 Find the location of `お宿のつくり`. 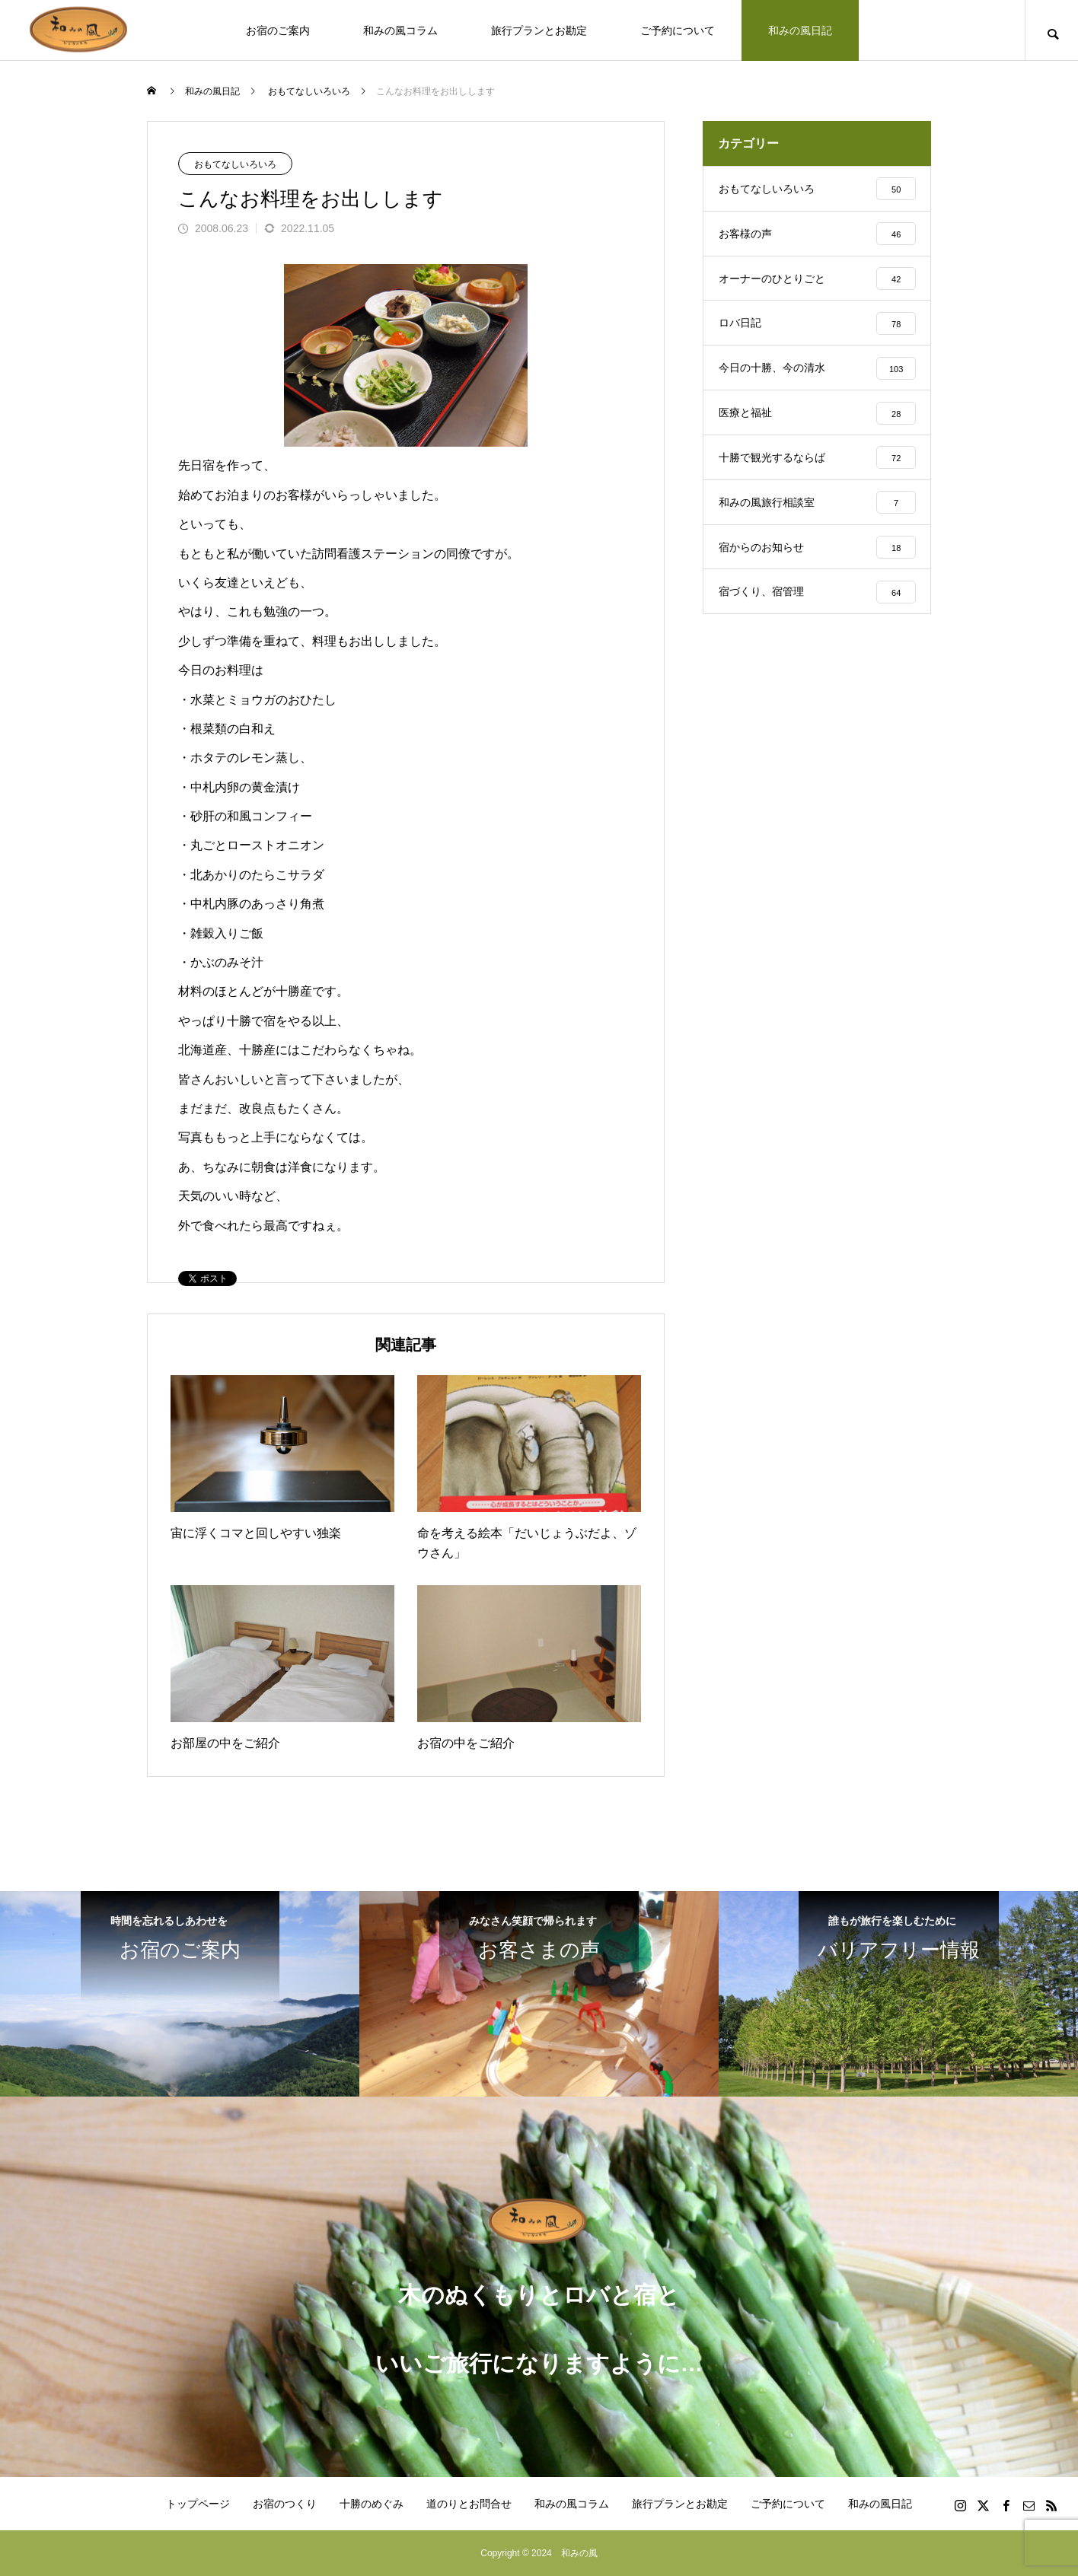

お宿のつくり is located at coordinates (285, 2504).